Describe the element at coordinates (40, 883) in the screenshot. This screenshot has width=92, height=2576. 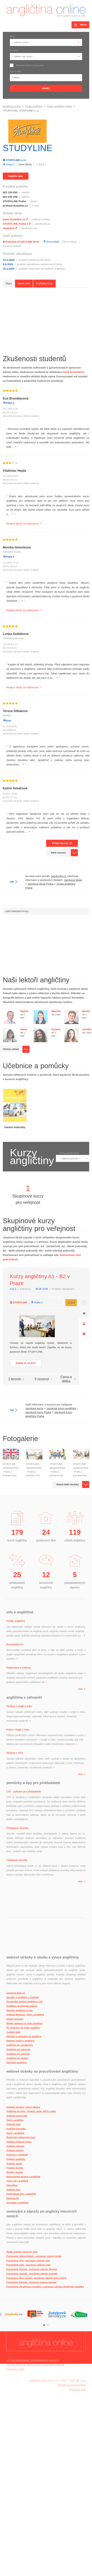
I see `Jazyková škola Praha` at that location.